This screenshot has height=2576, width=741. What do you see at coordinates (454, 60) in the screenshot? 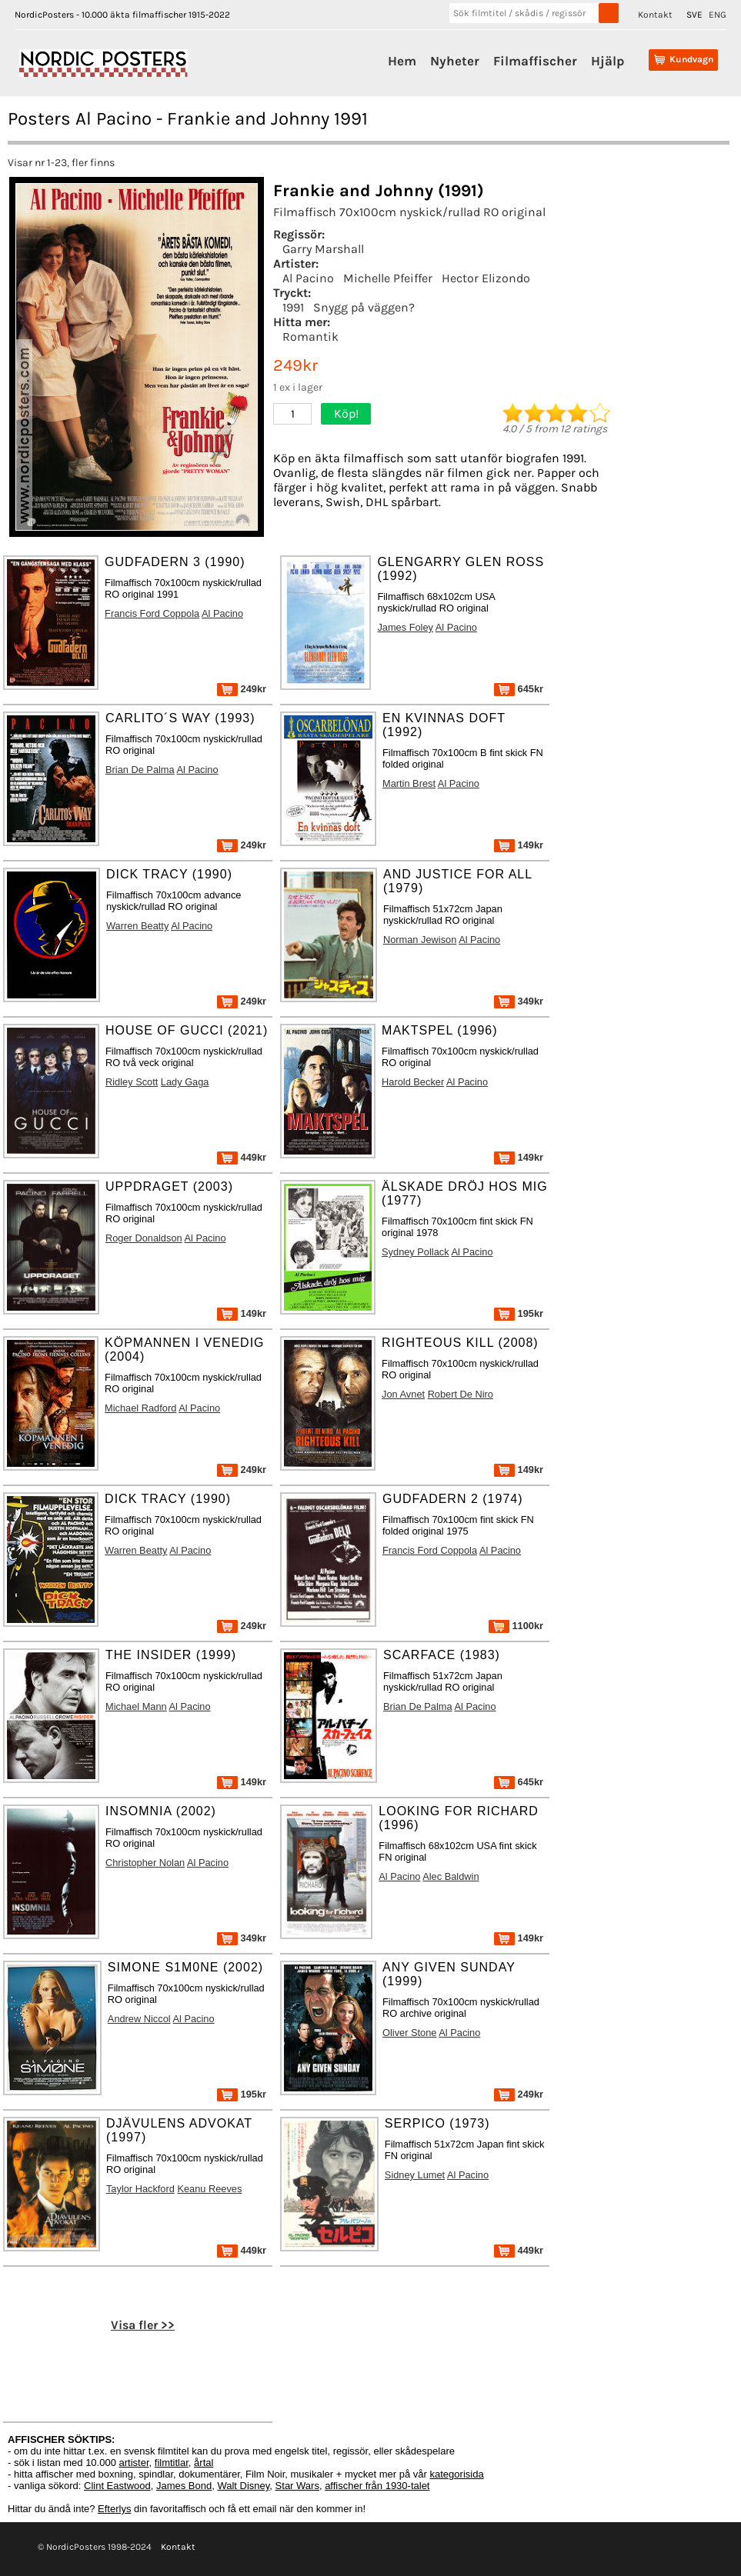
I see `Nyheter` at bounding box center [454, 60].